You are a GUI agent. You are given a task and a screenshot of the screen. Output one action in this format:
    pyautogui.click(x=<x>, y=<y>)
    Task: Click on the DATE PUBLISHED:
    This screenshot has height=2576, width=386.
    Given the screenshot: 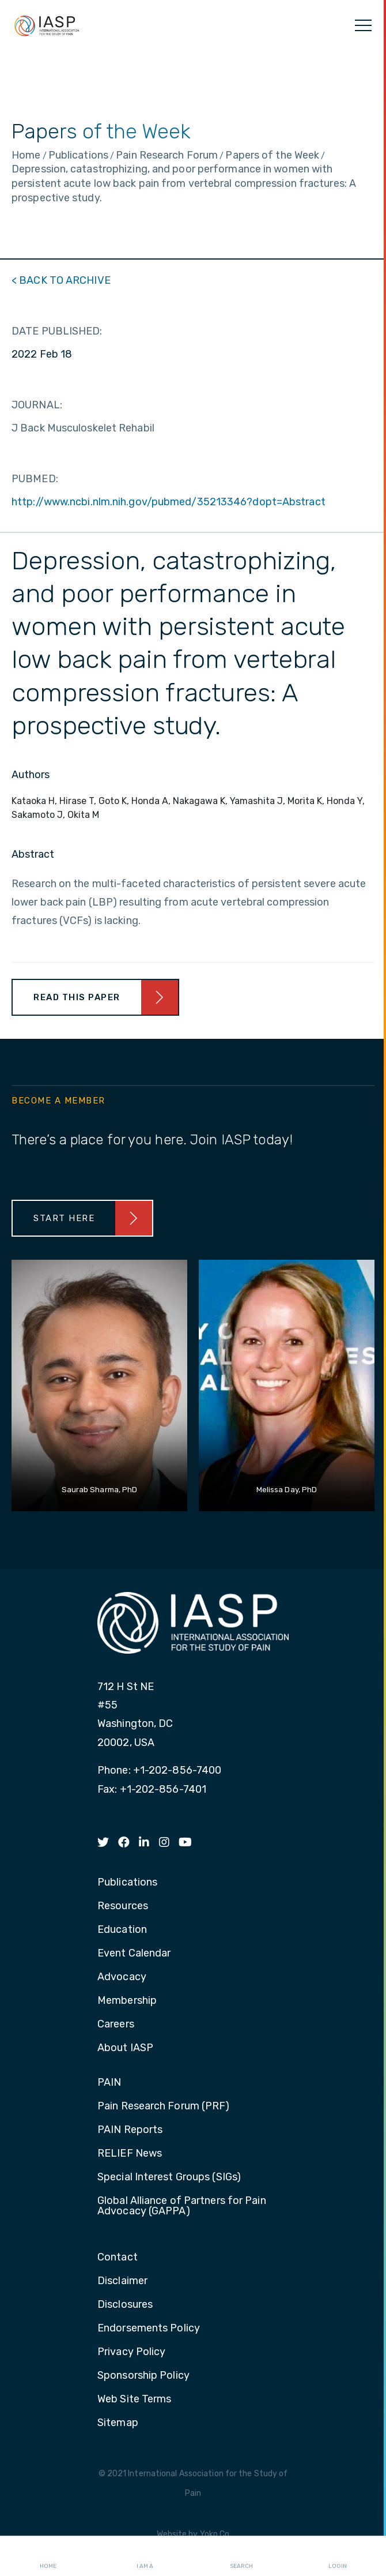 What is the action you would take?
    pyautogui.click(x=57, y=331)
    